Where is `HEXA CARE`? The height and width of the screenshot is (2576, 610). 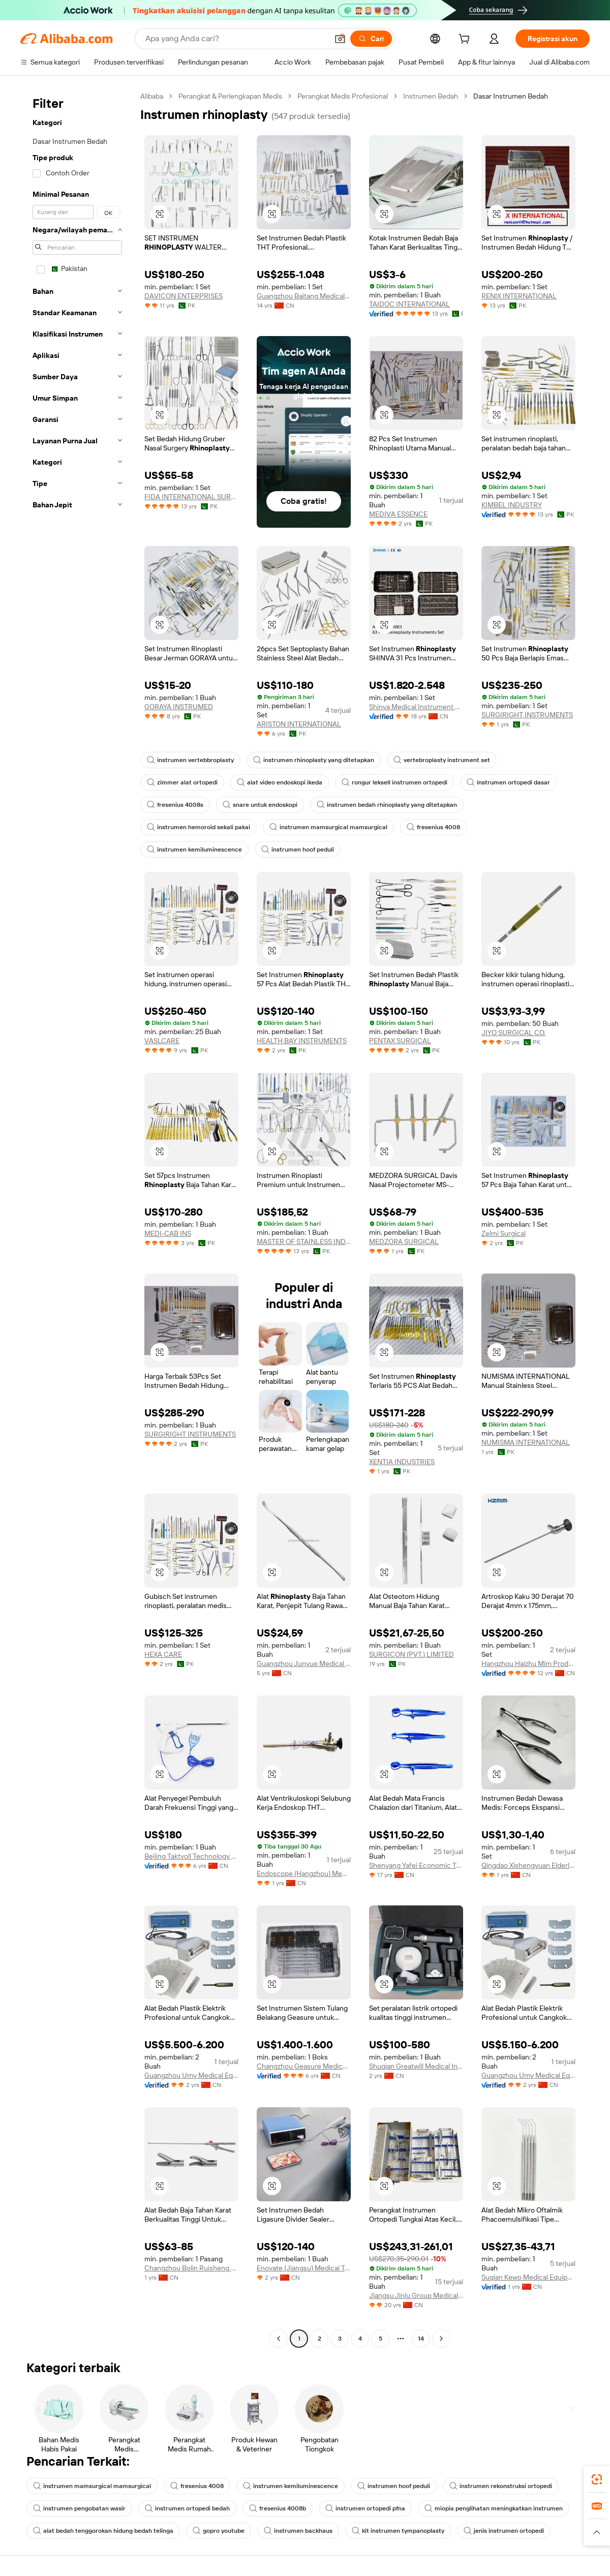 HEXA CARE is located at coordinates (163, 1654).